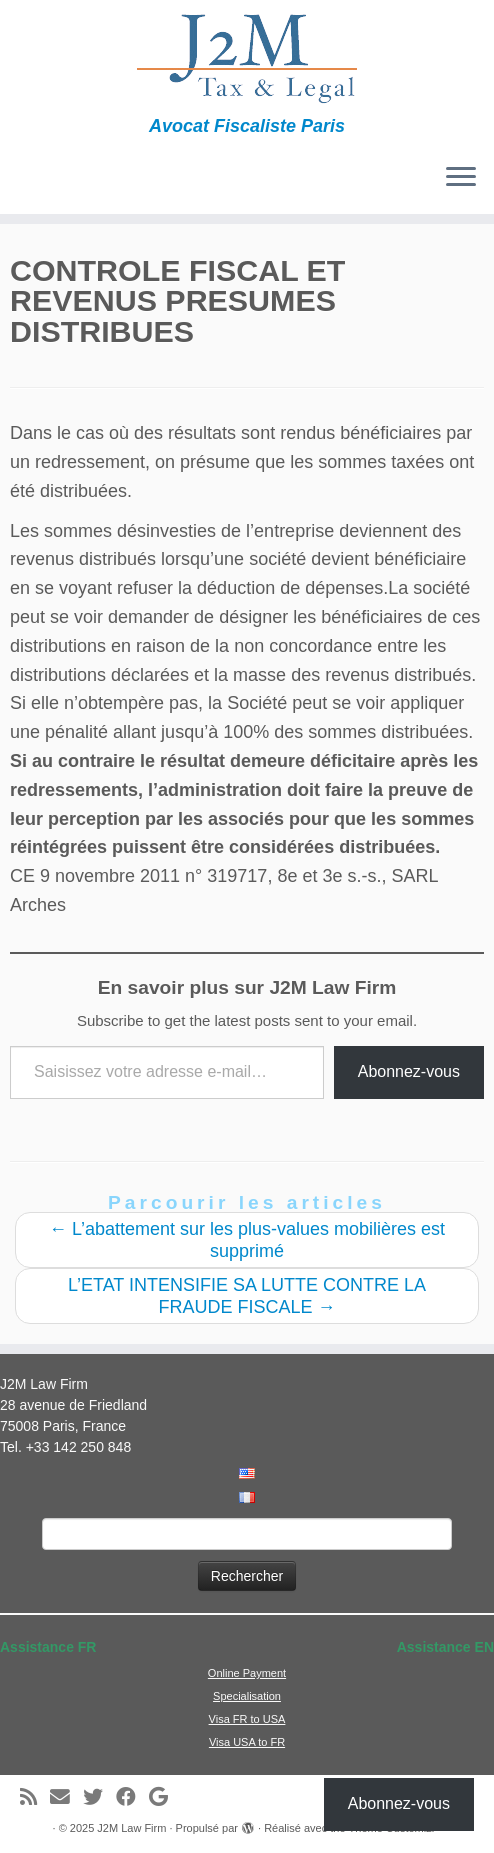  I want to click on Specialisation, so click(247, 1696).